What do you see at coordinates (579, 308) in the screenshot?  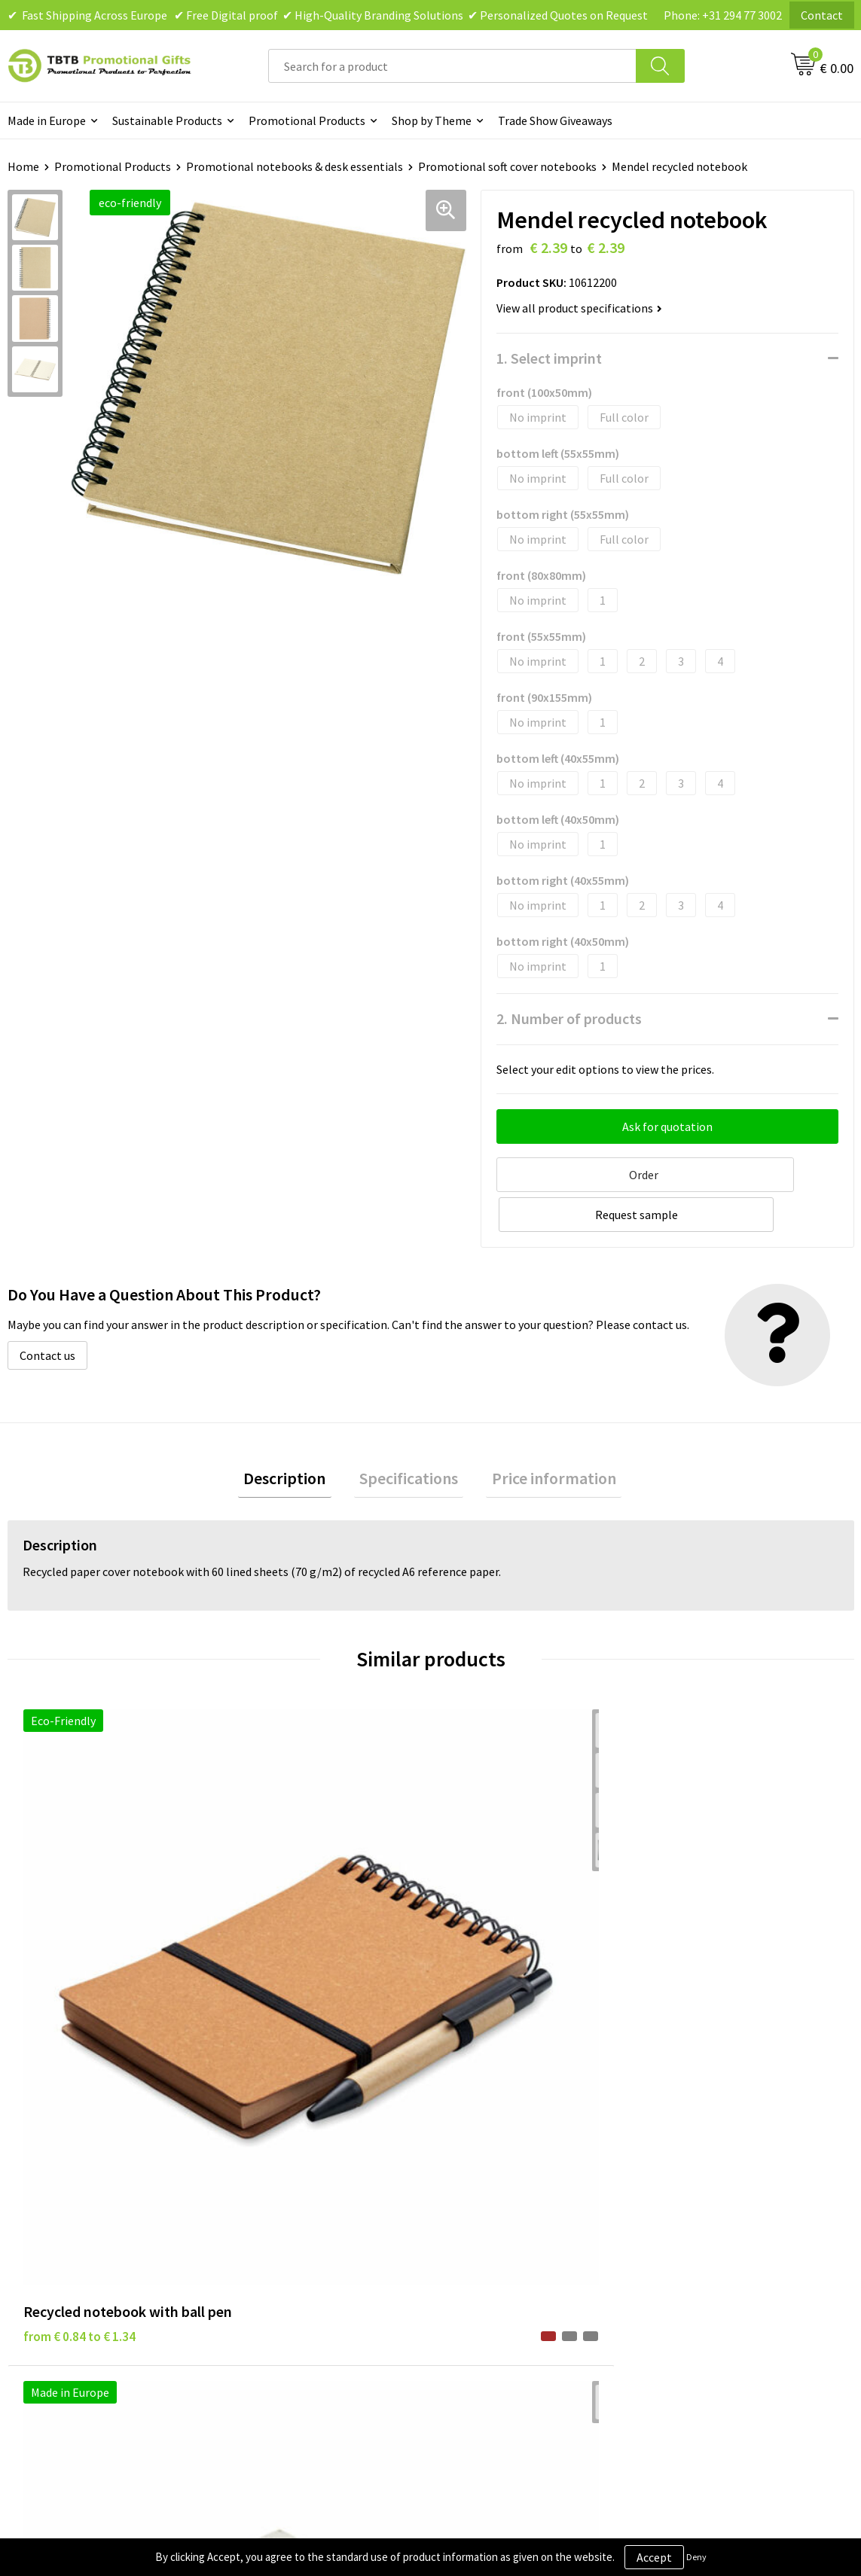 I see `View all product specifications` at bounding box center [579, 308].